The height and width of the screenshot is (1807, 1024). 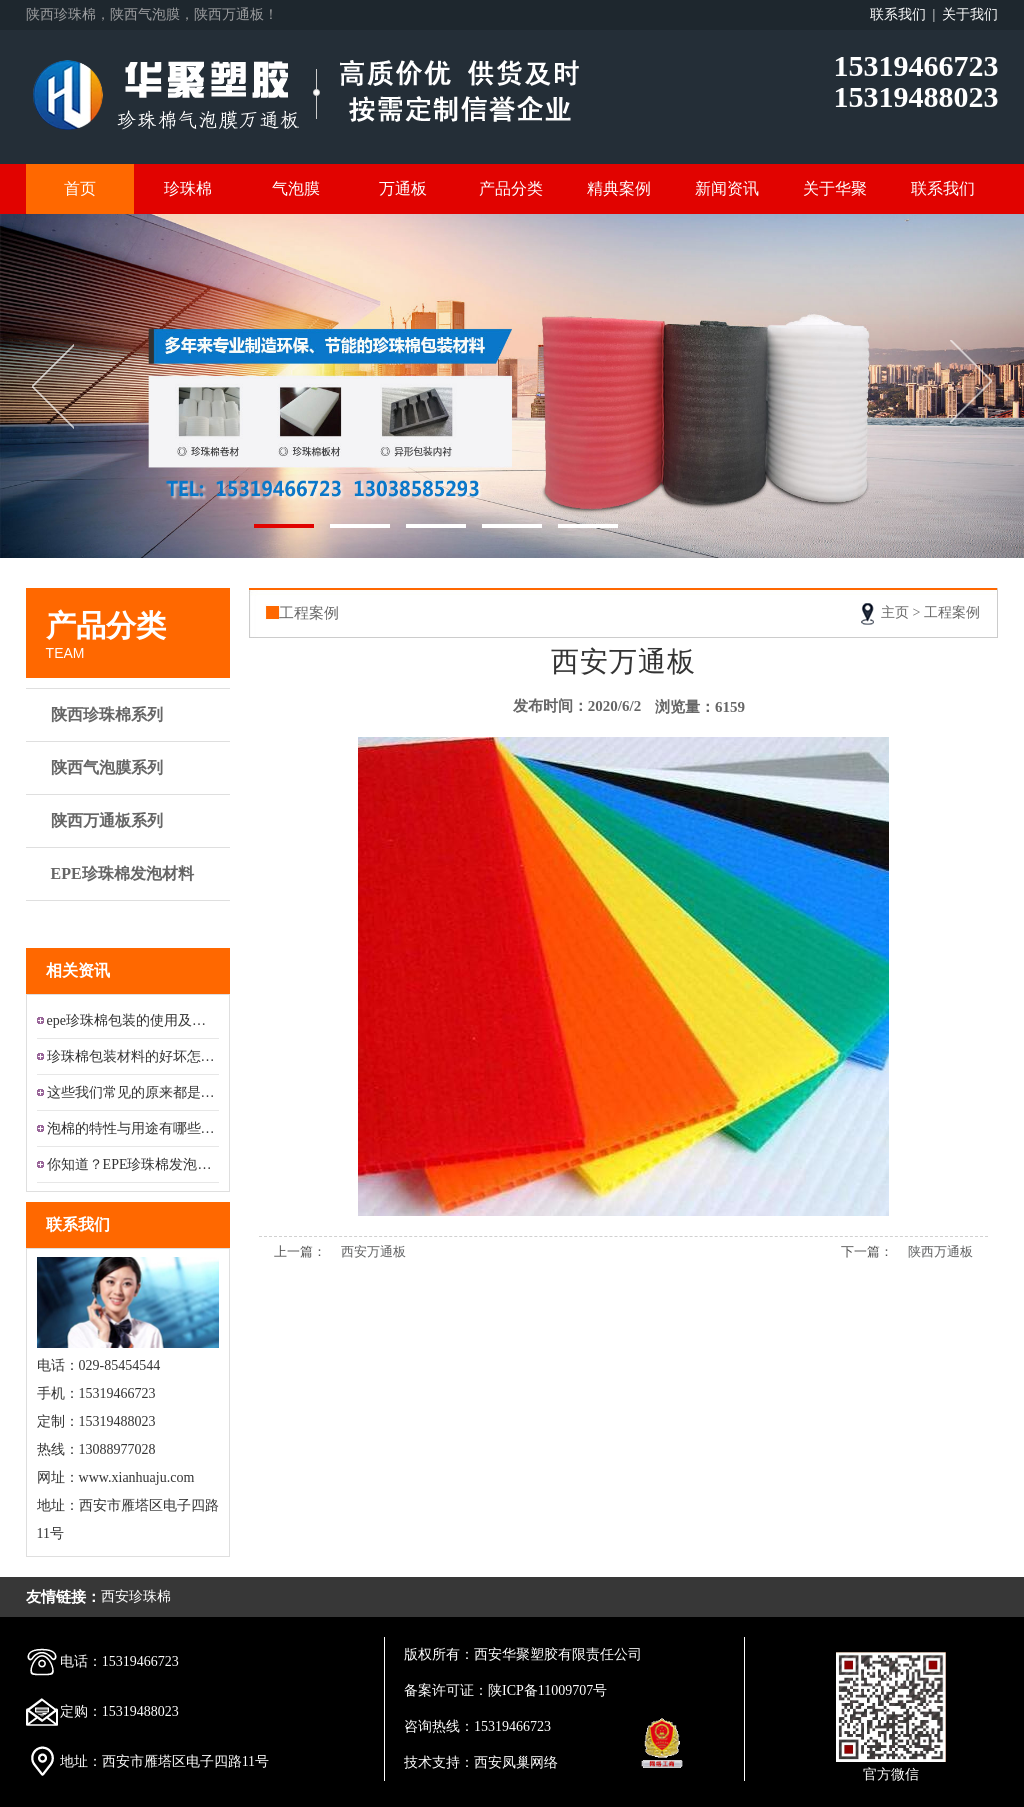 What do you see at coordinates (439, 1762) in the screenshot?
I see `技术支持：` at bounding box center [439, 1762].